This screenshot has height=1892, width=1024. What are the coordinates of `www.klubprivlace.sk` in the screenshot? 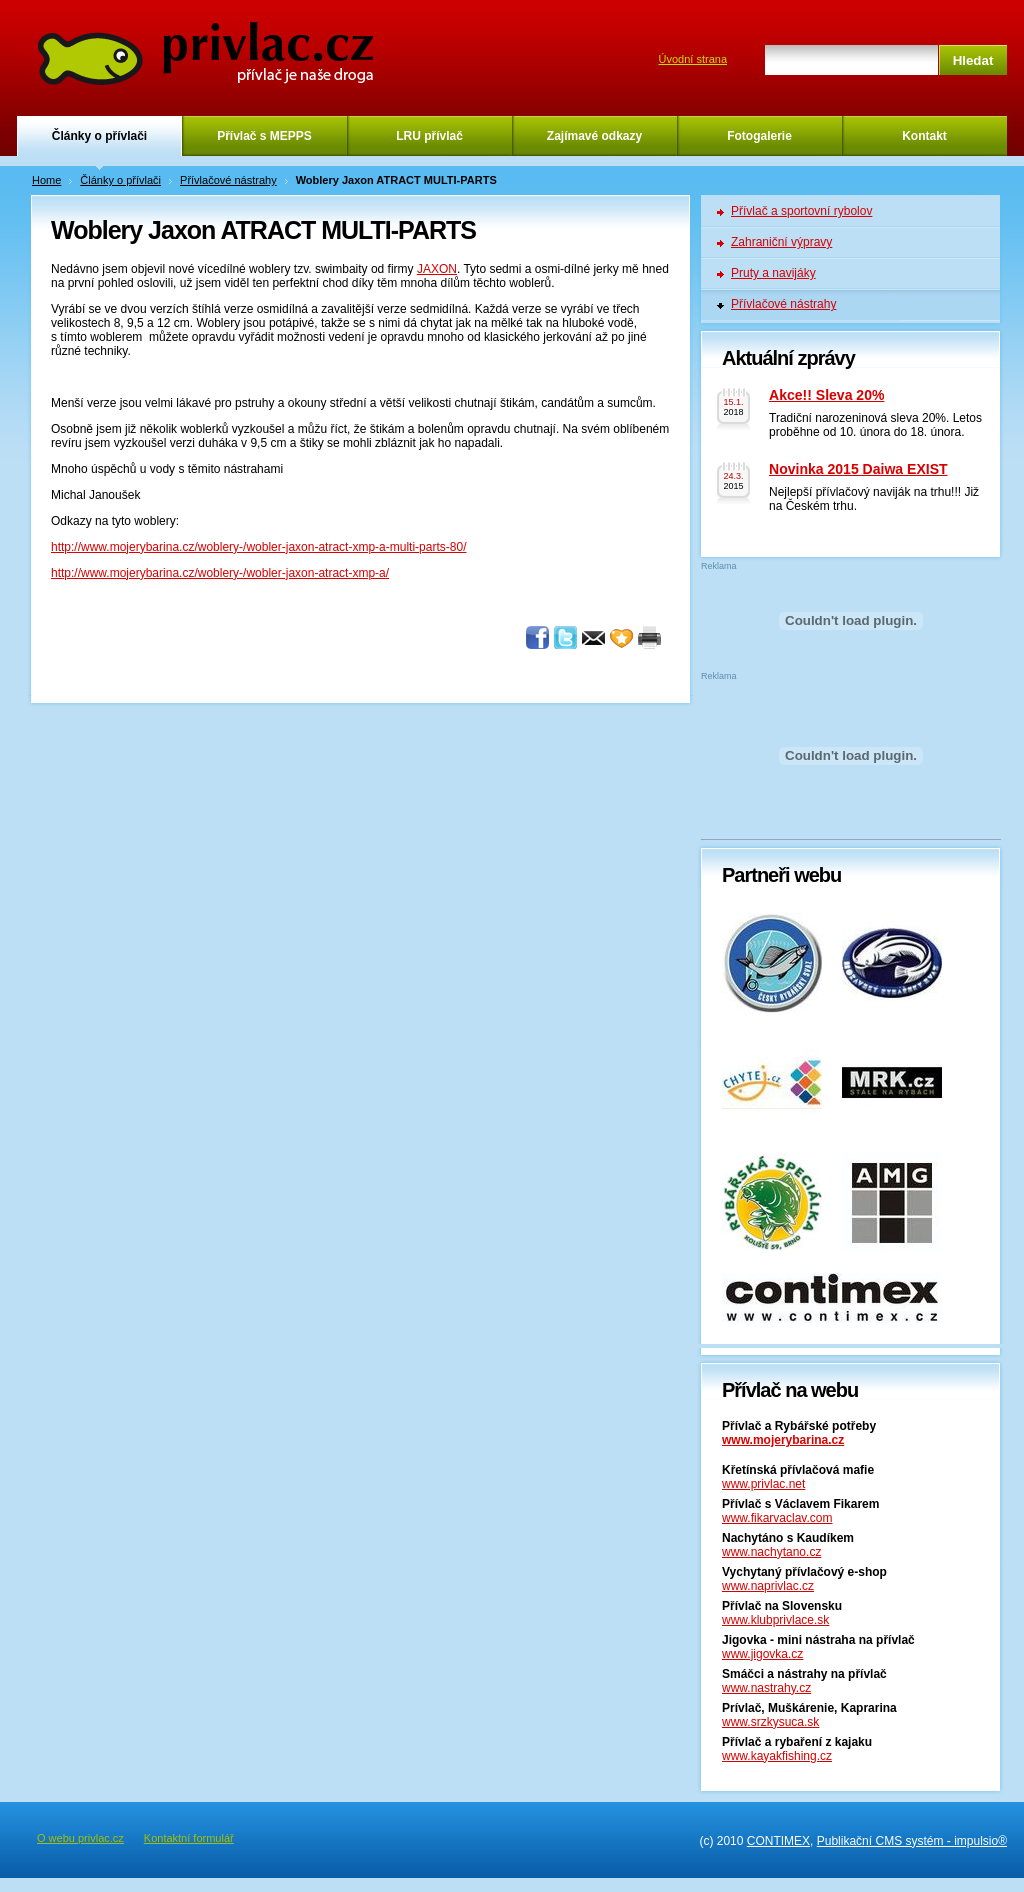 It's located at (775, 1620).